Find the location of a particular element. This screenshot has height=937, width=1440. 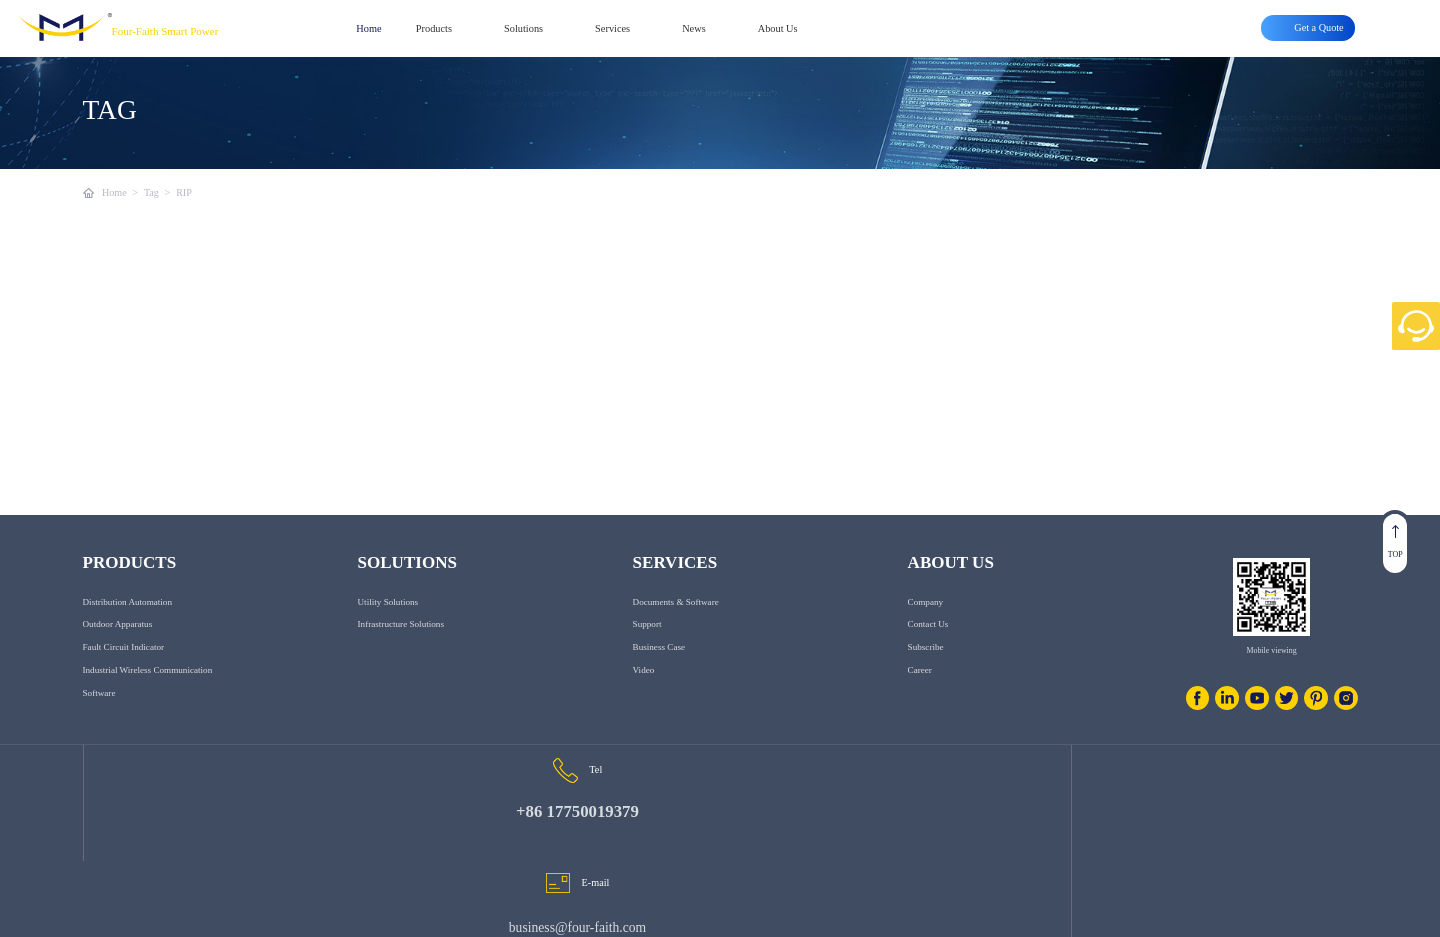

Software is located at coordinates (99, 718).